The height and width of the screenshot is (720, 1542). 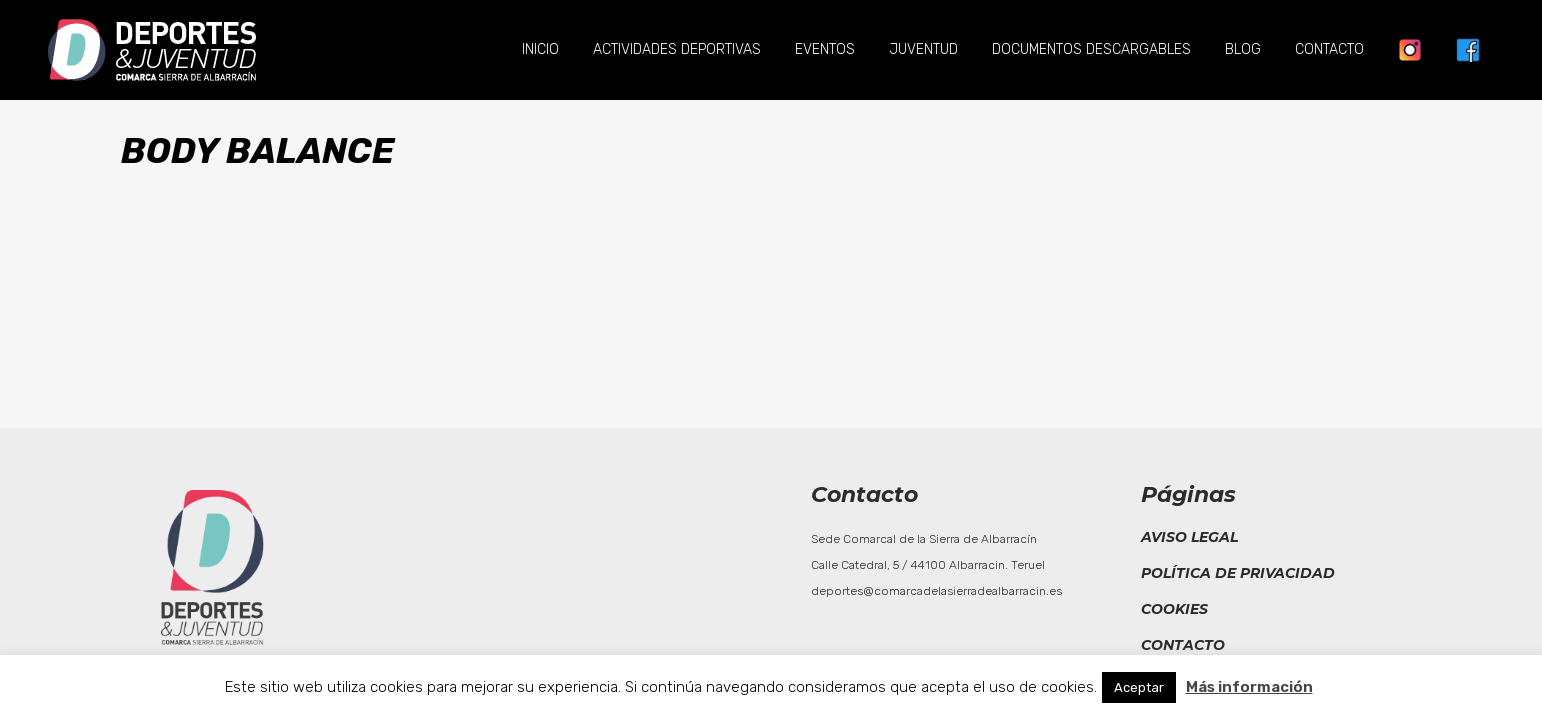 What do you see at coordinates (1183, 645) in the screenshot?
I see `Contacto` at bounding box center [1183, 645].